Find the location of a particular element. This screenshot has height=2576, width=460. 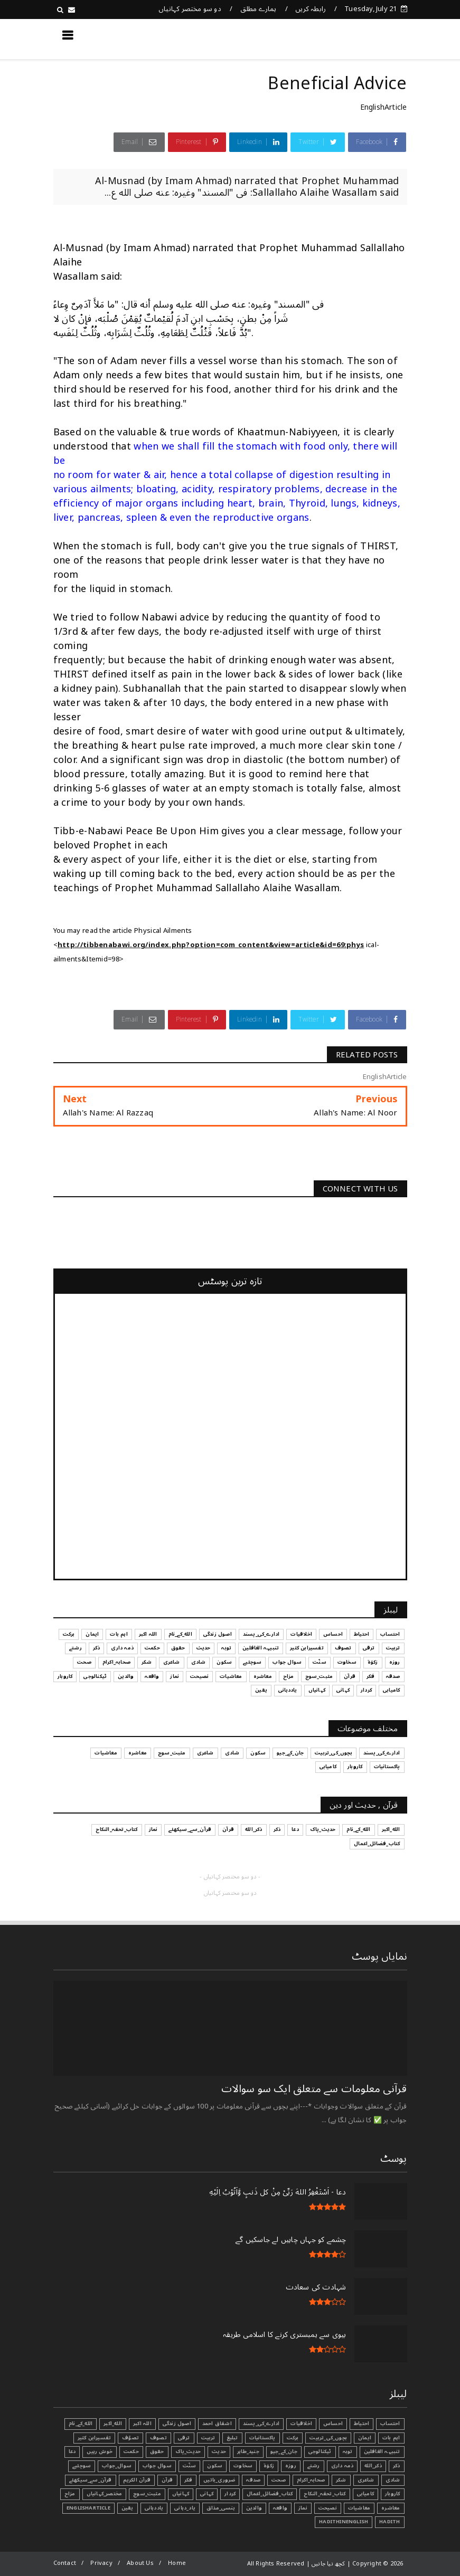

رابطہ کریں is located at coordinates (310, 9).